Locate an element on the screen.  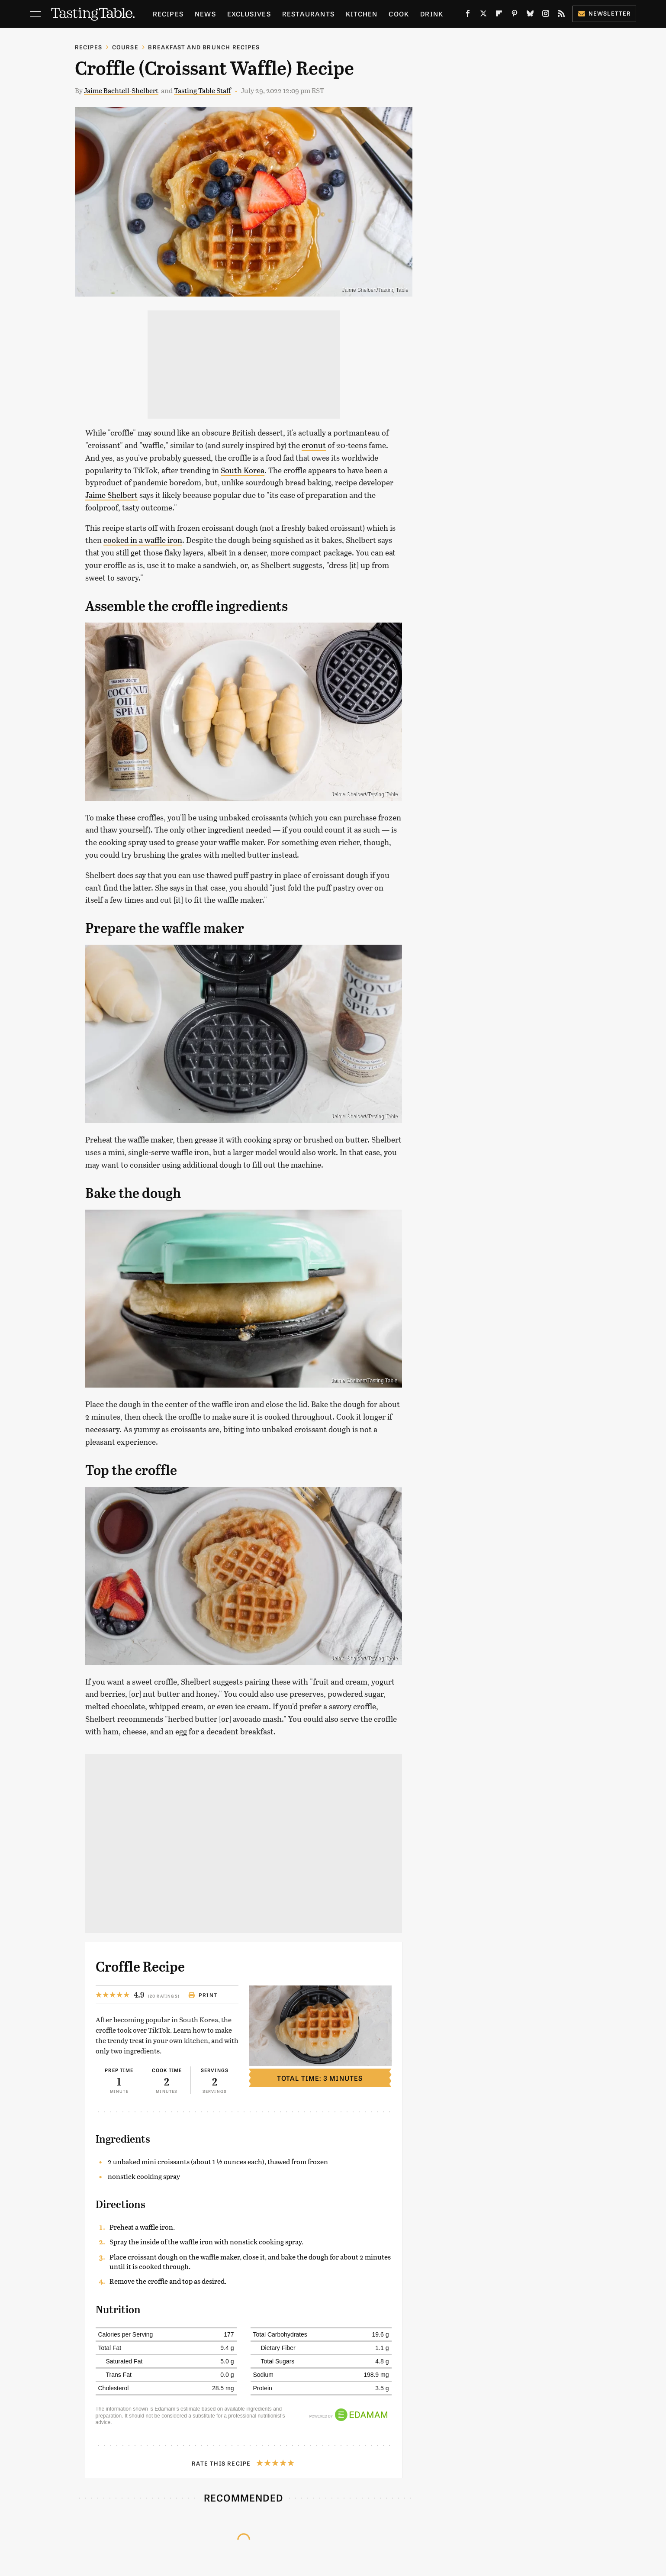
Cook is located at coordinates (399, 14).